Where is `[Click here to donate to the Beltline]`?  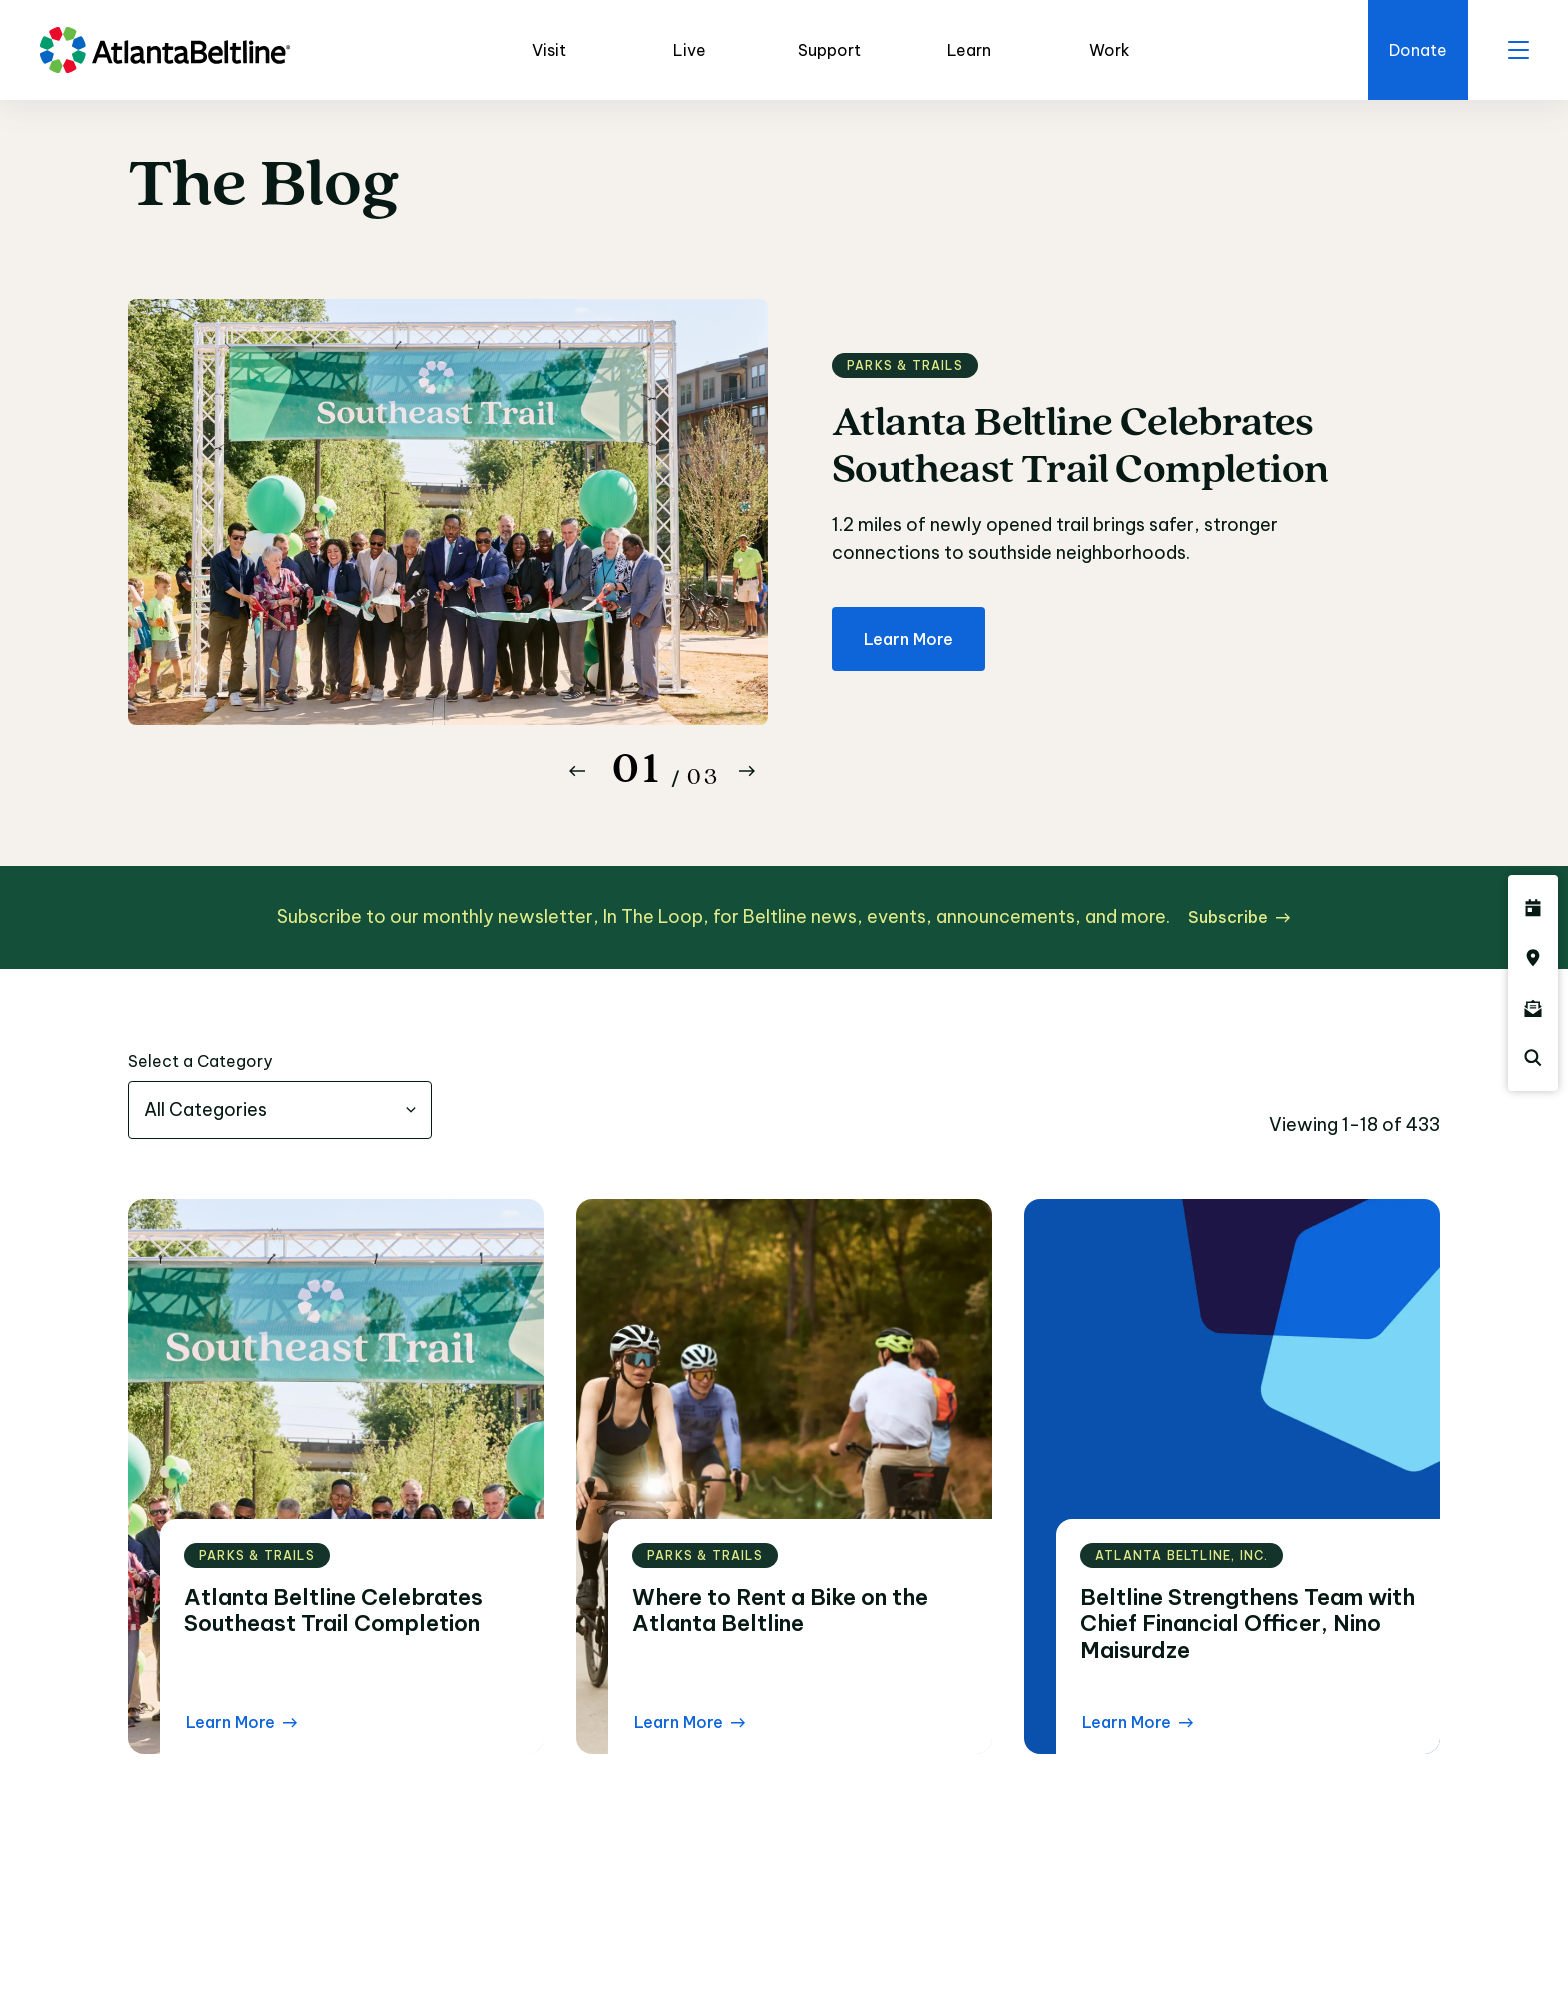 [Click here to donate to the Beltline] is located at coordinates (1418, 50).